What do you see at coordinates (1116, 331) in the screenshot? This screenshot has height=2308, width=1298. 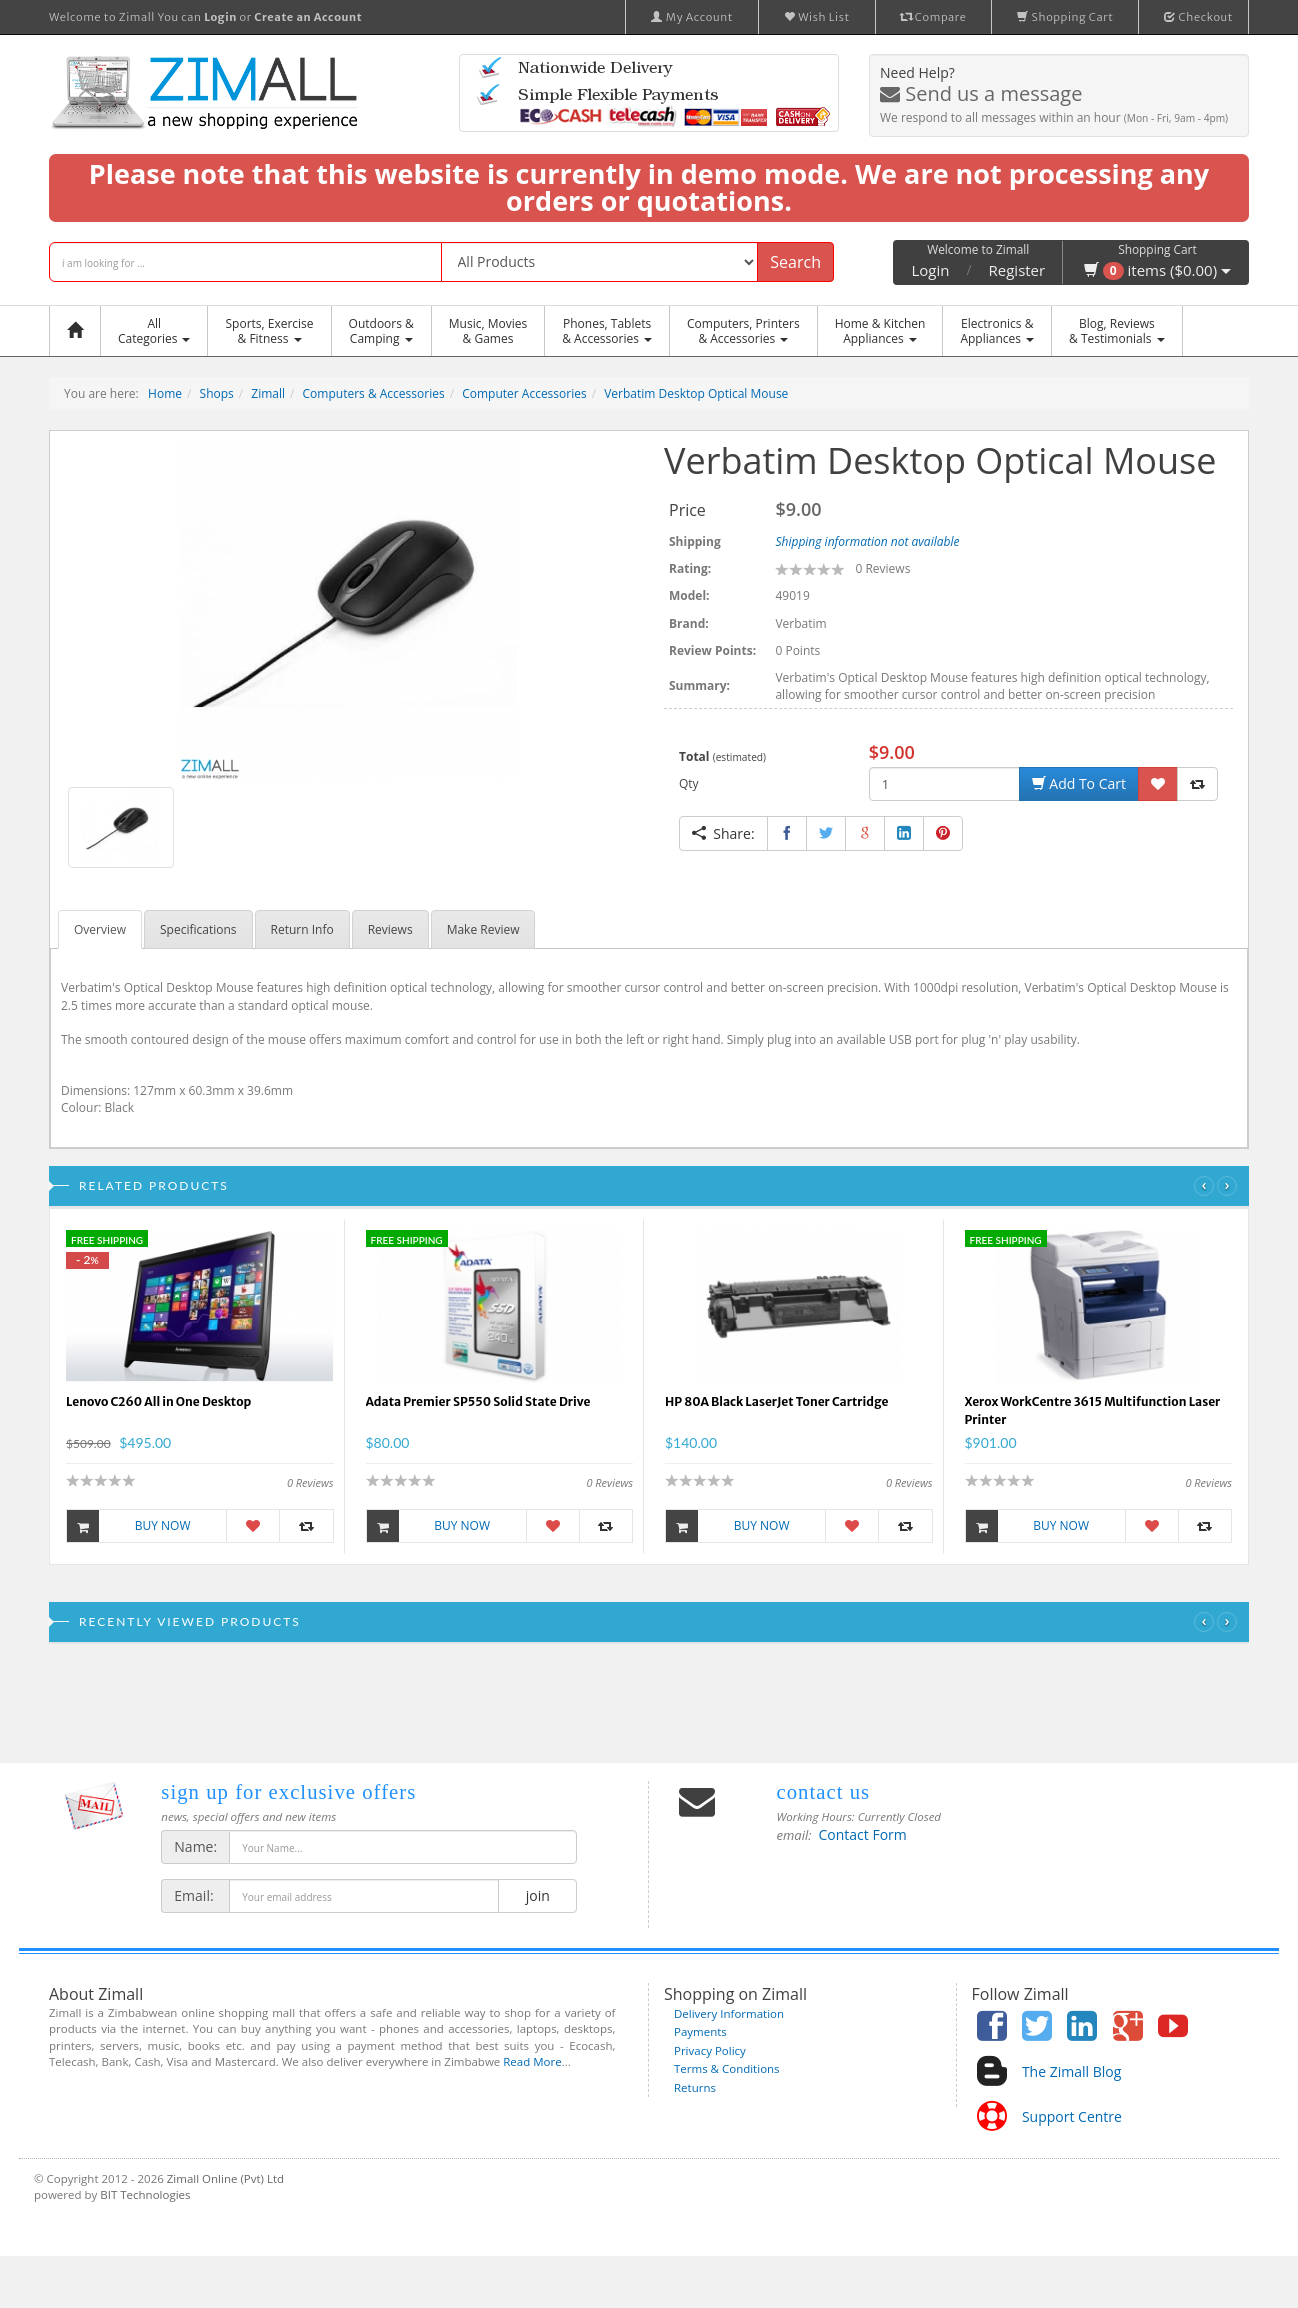 I see `Blog, Reviews& Testimonials` at bounding box center [1116, 331].